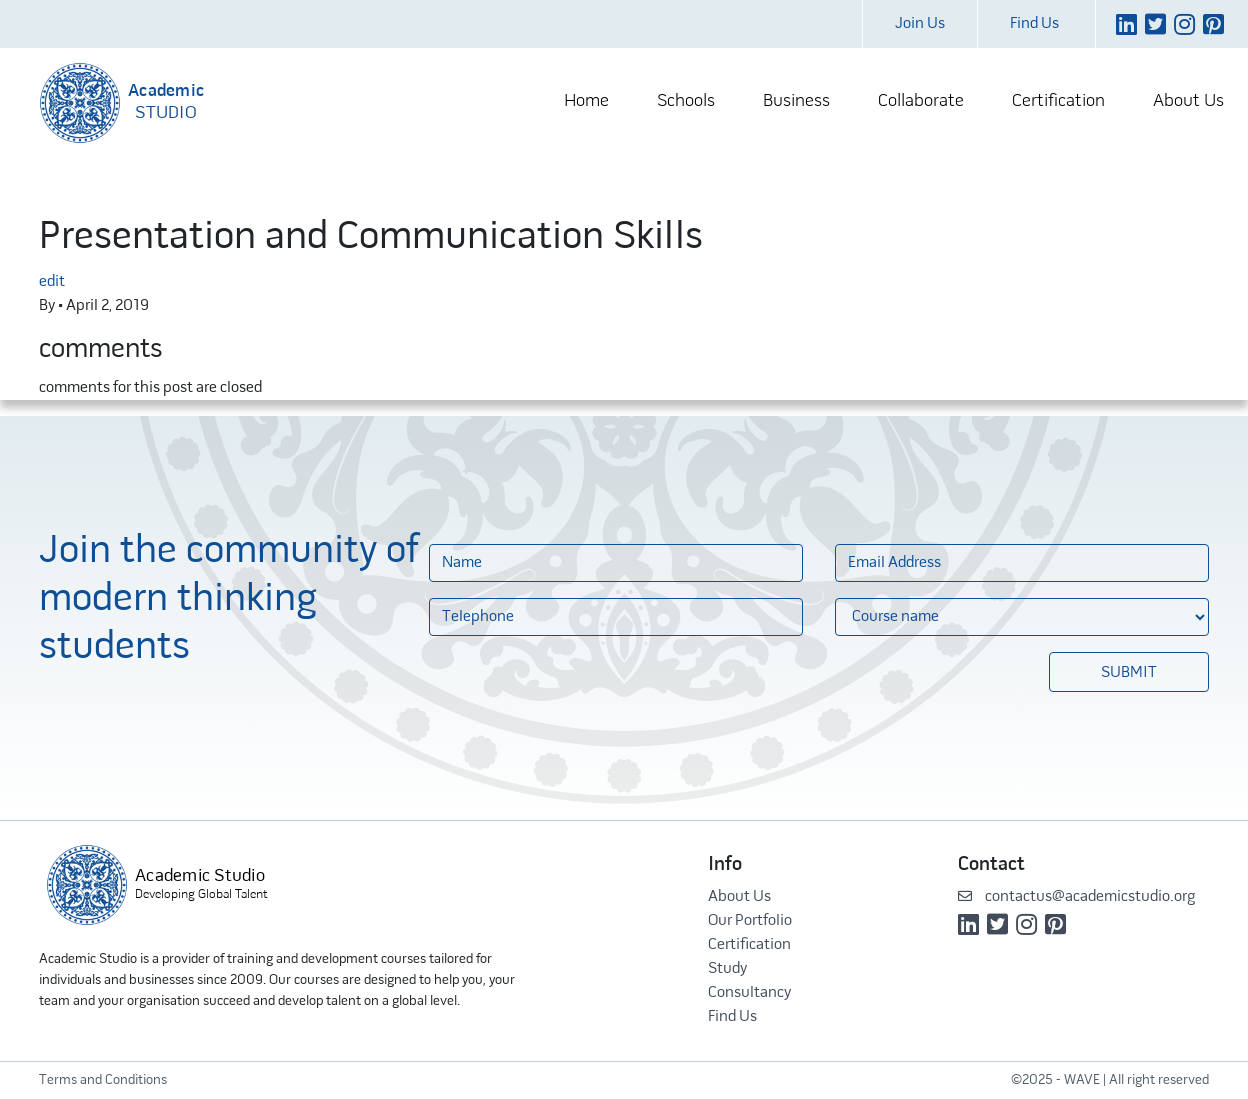  I want to click on Join Us, so click(920, 24).